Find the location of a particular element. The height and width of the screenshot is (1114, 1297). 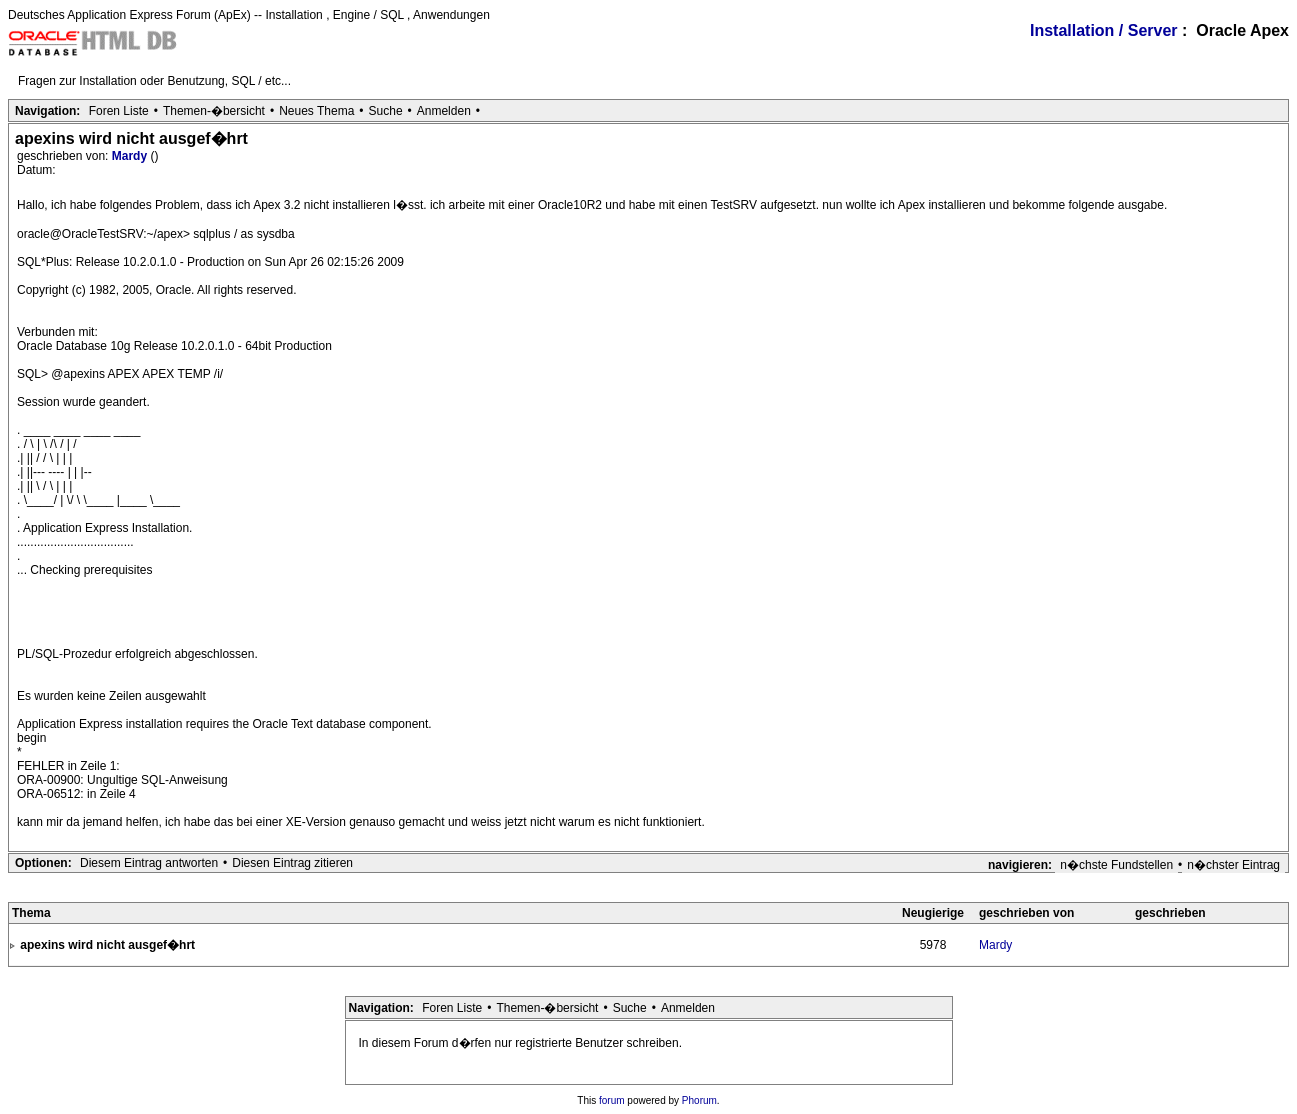

Phorum is located at coordinates (699, 1100).